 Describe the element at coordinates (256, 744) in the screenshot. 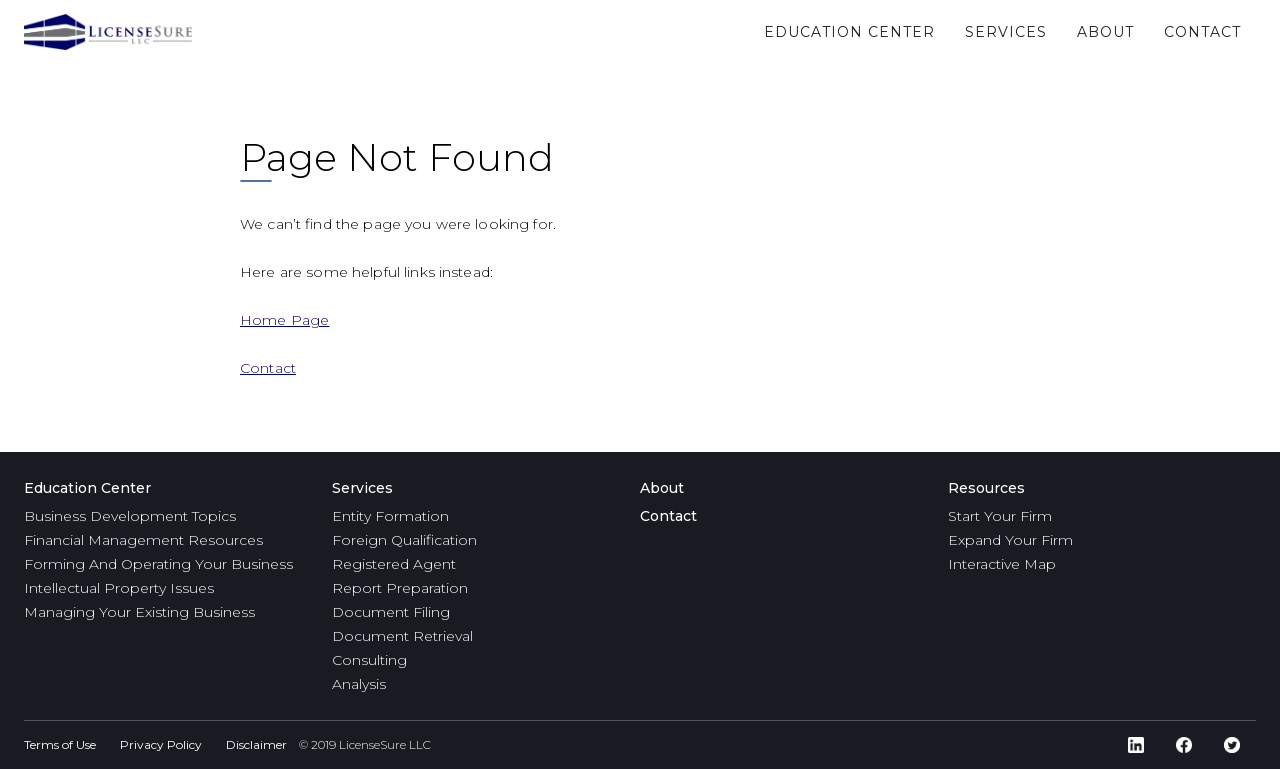

I see `Disclaimer` at that location.